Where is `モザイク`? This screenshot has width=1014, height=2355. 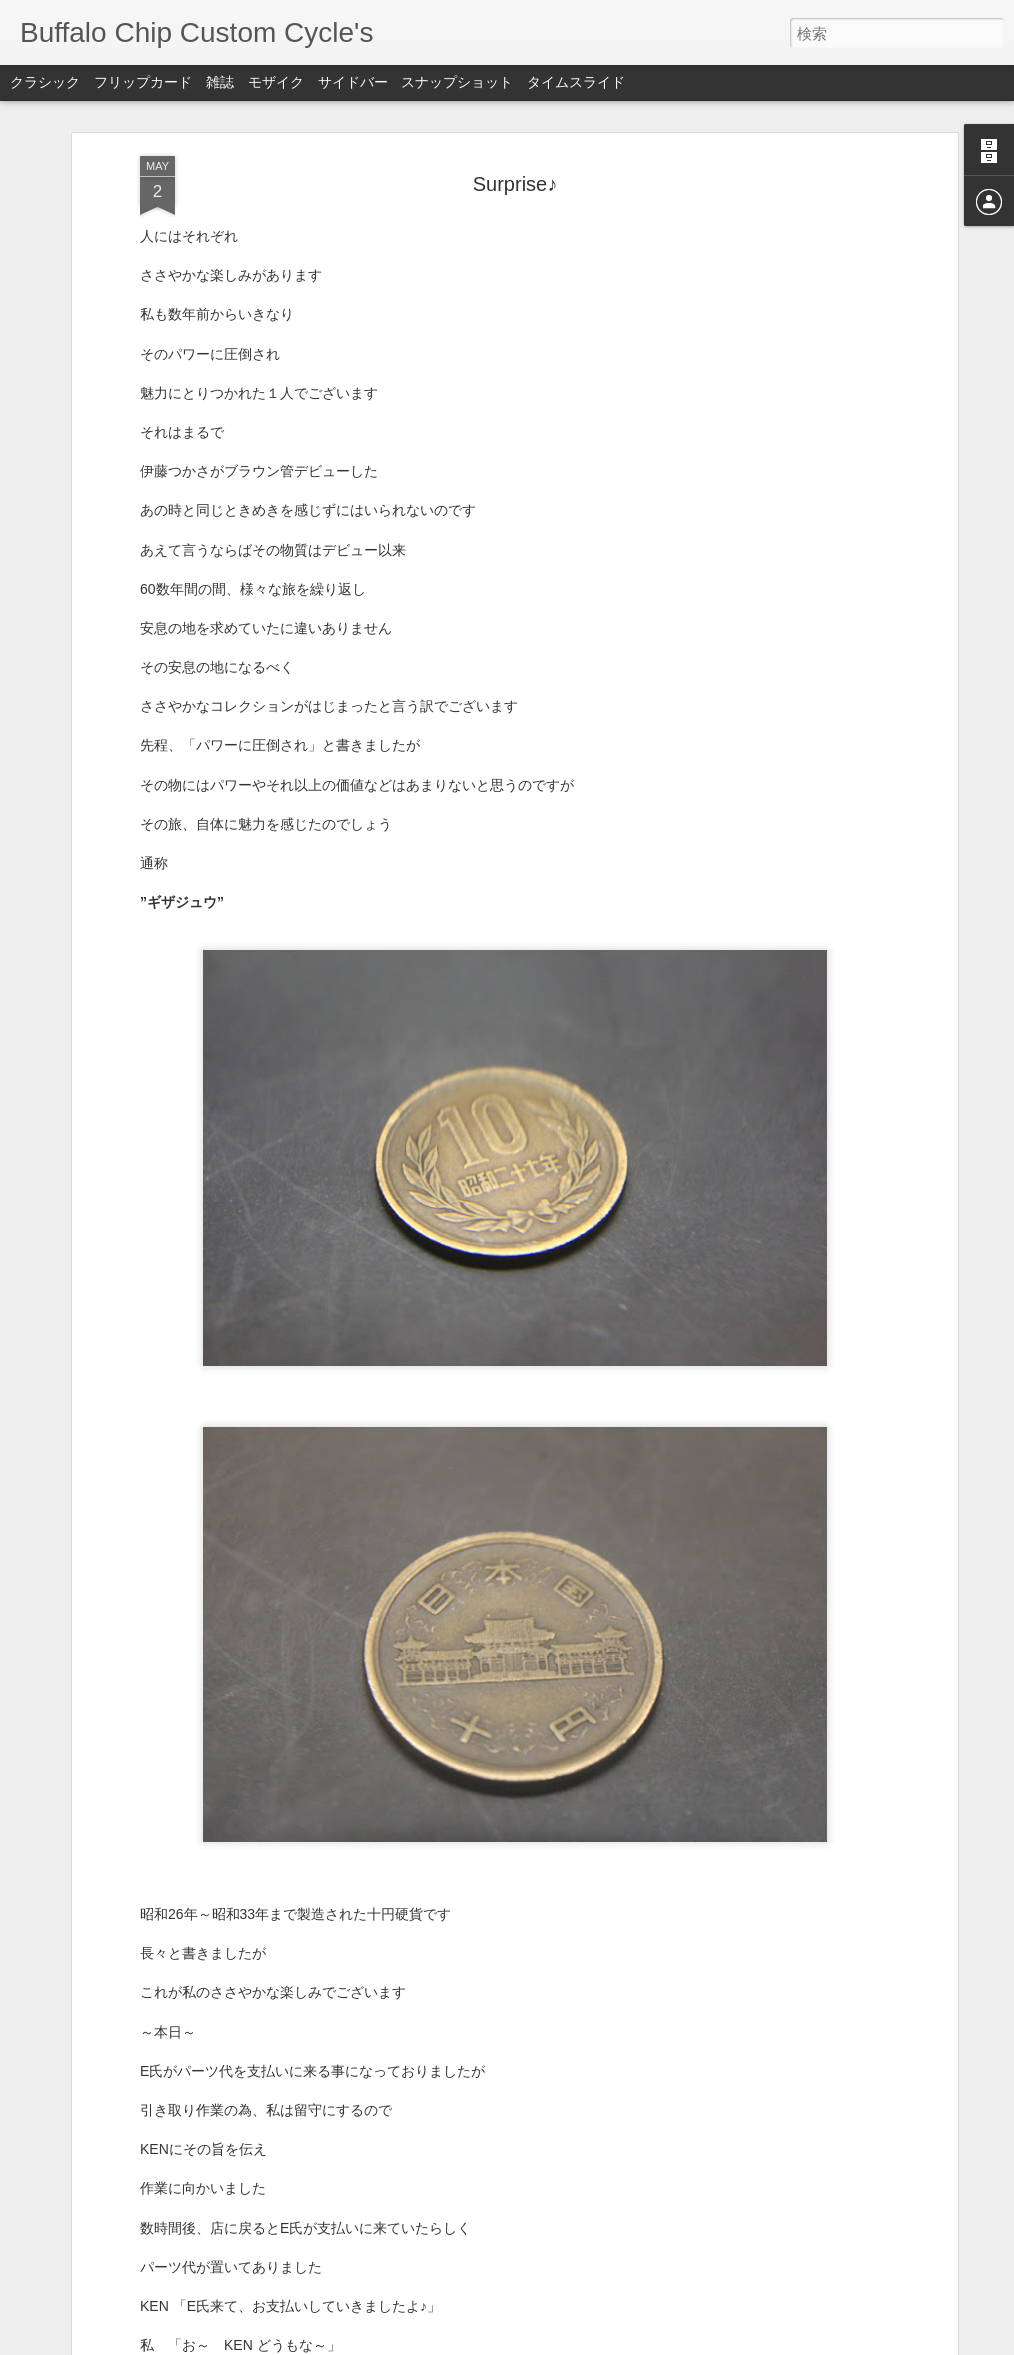 モザイク is located at coordinates (276, 82).